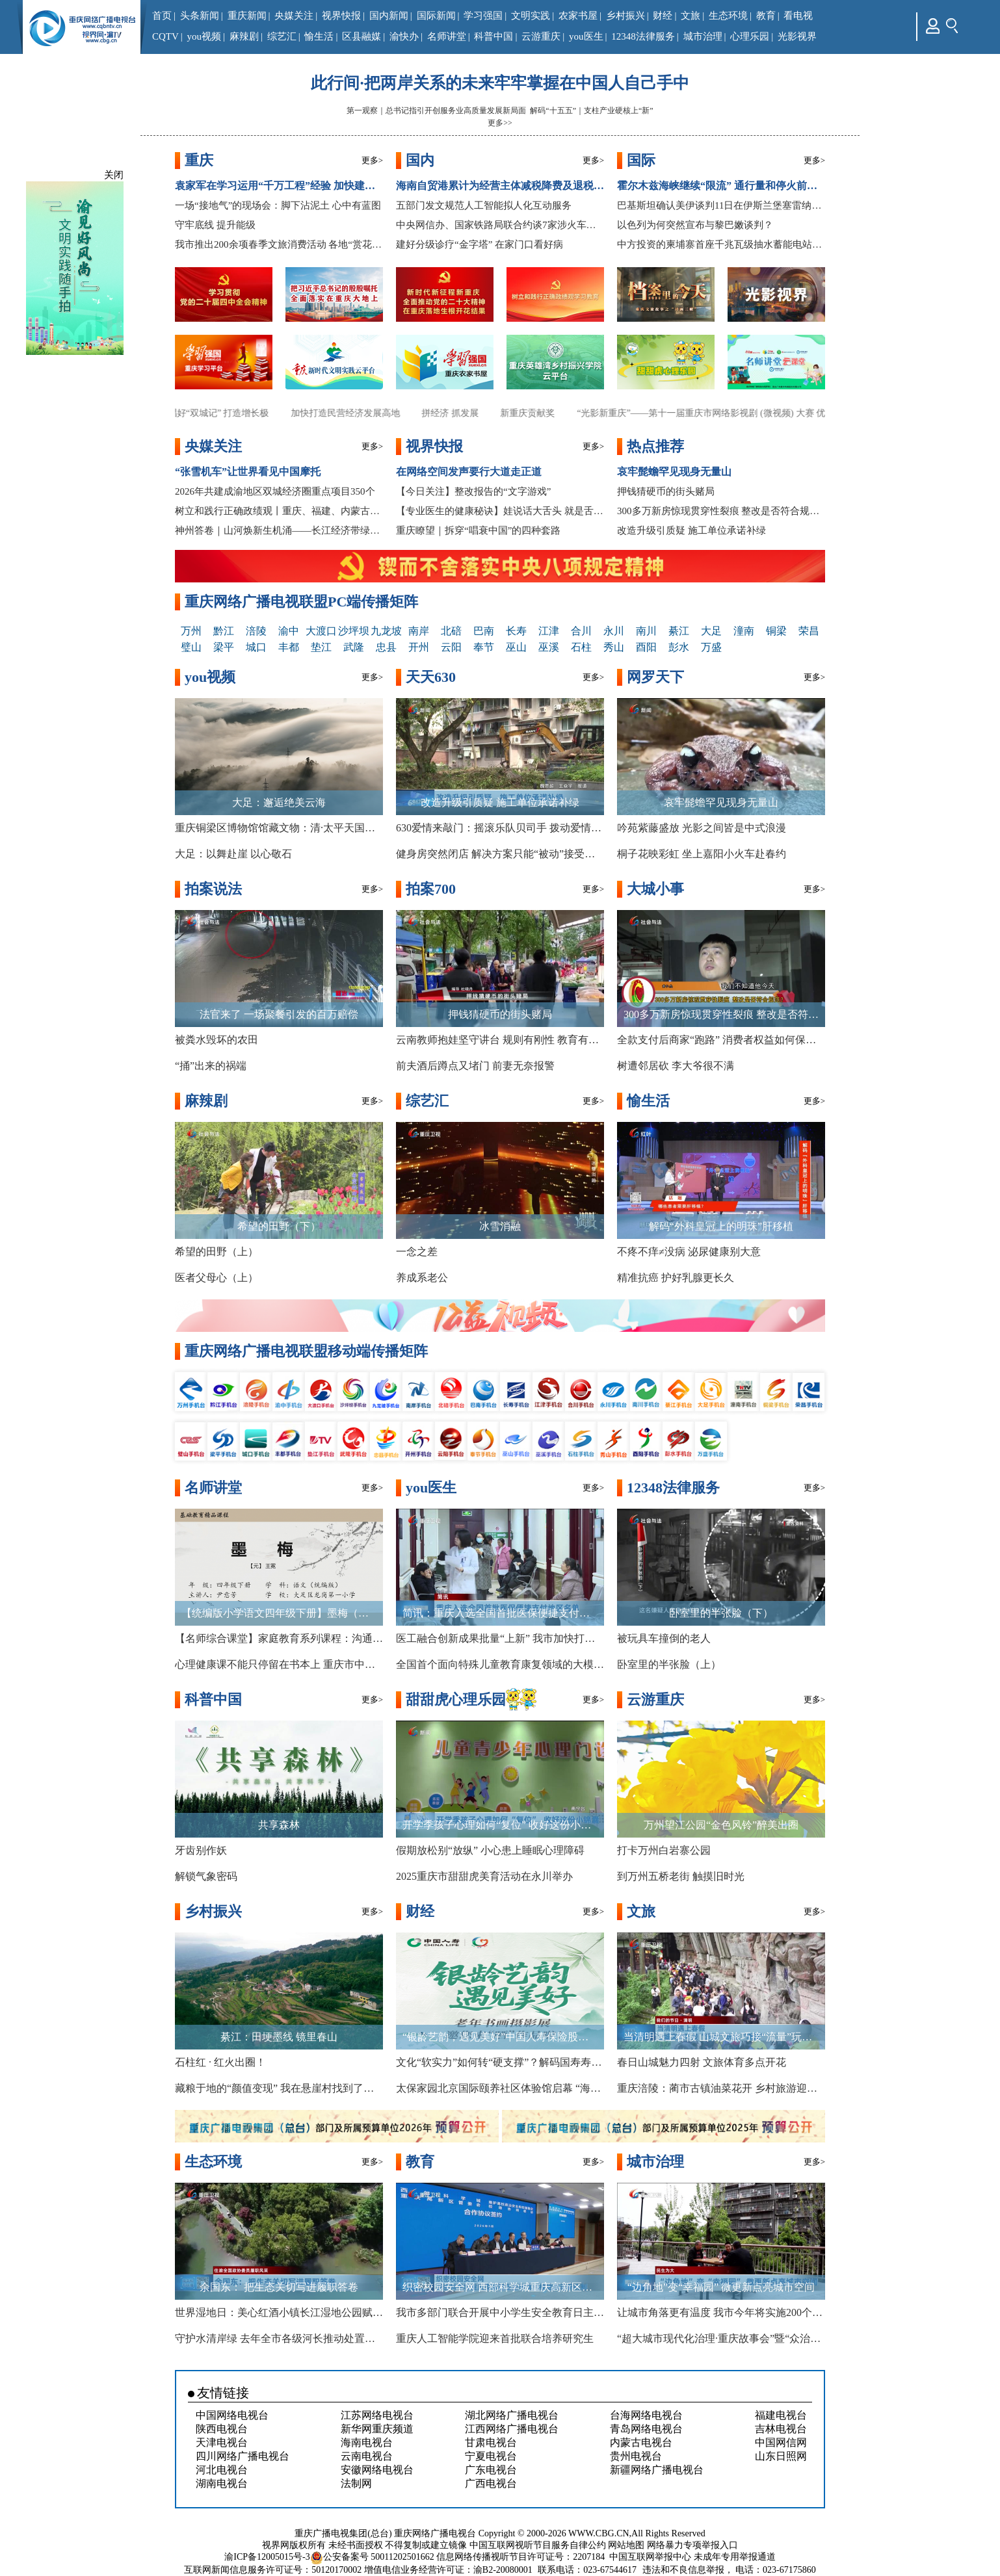 This screenshot has width=1000, height=2576. Describe the element at coordinates (646, 630) in the screenshot. I see `南川` at that location.